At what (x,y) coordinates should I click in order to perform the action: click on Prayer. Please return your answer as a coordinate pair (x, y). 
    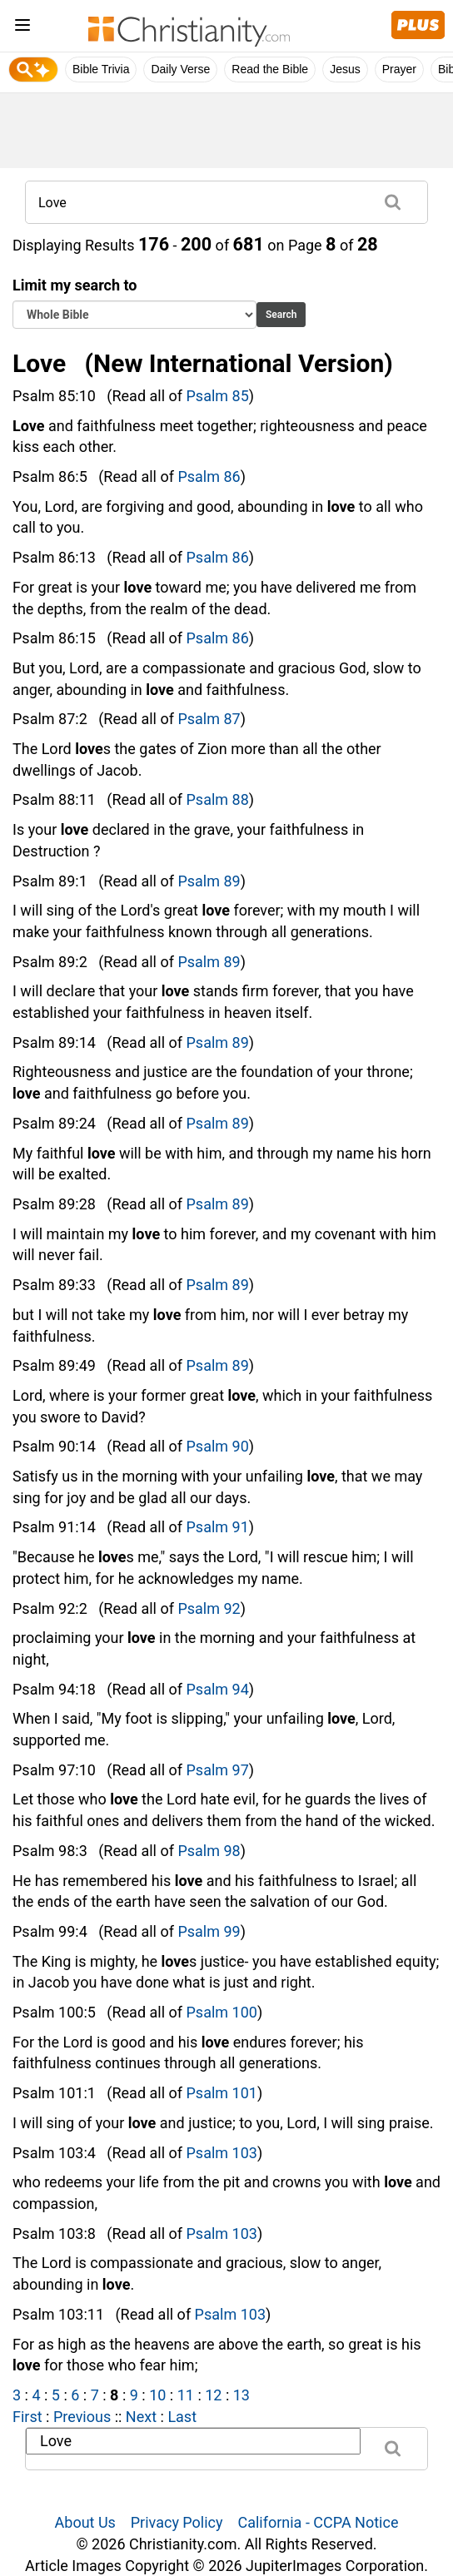
    Looking at the image, I should click on (399, 69).